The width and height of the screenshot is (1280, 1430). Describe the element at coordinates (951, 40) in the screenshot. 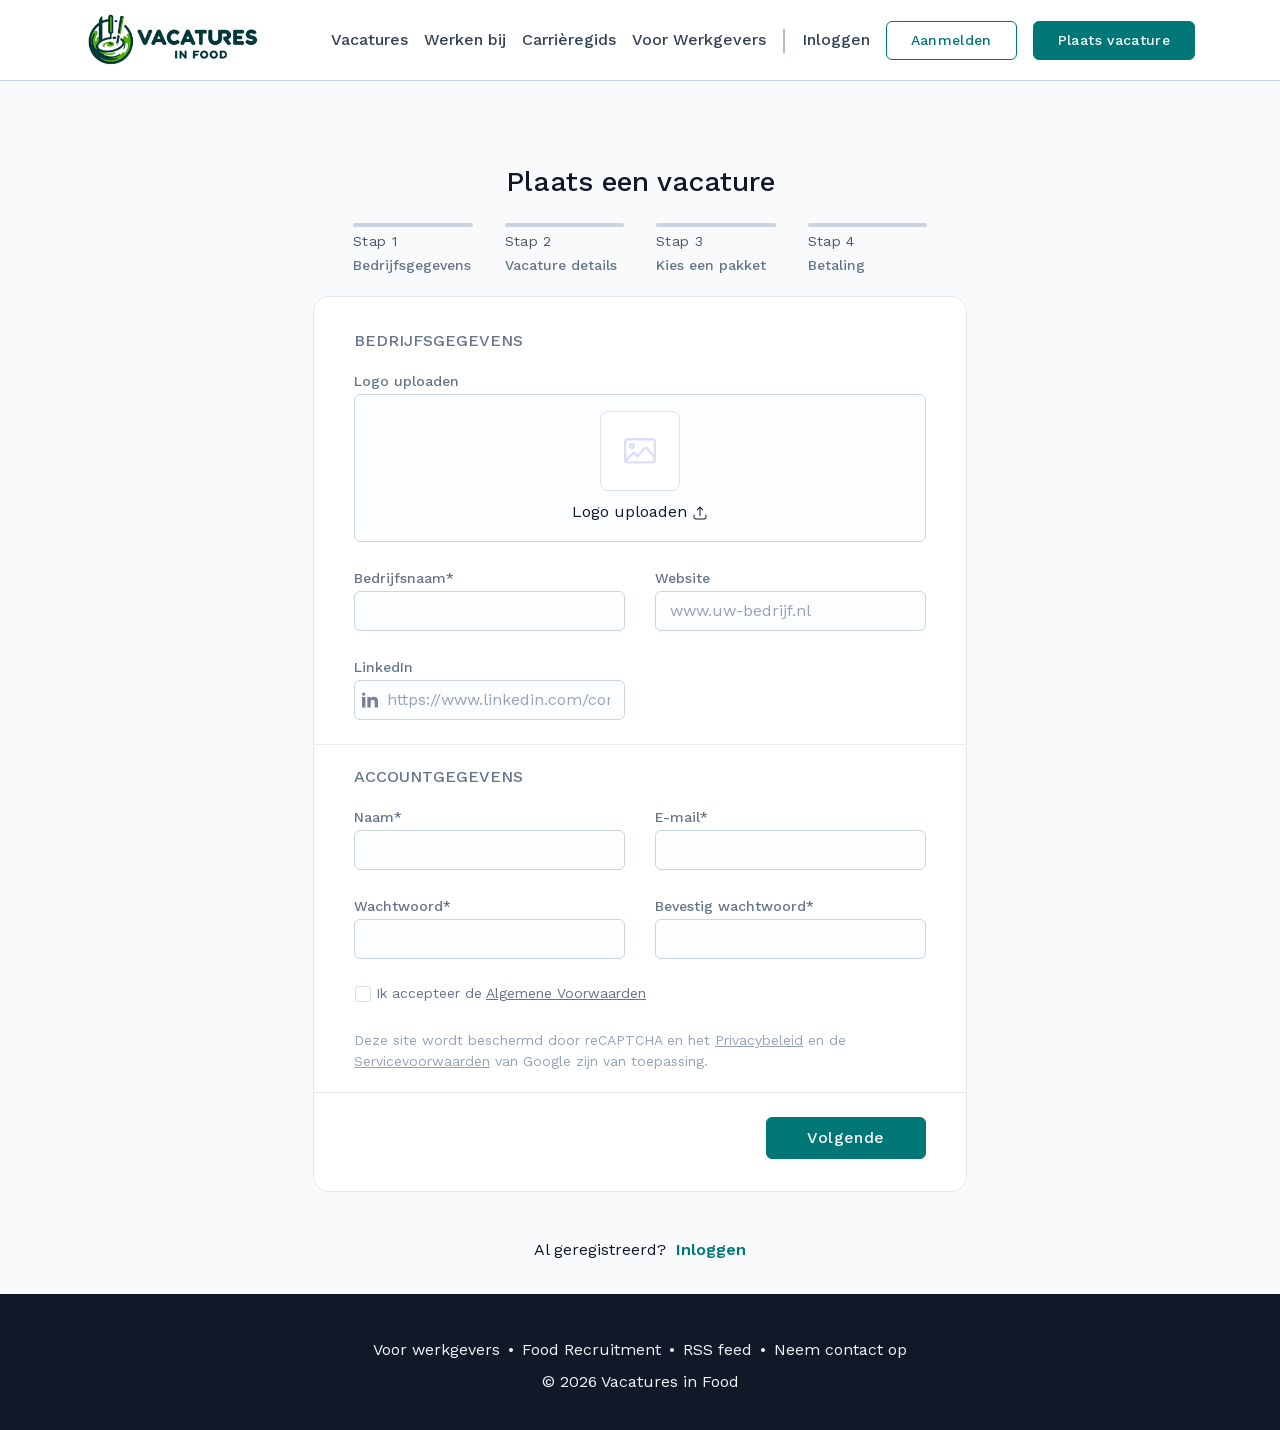

I see `Aanmelden` at that location.